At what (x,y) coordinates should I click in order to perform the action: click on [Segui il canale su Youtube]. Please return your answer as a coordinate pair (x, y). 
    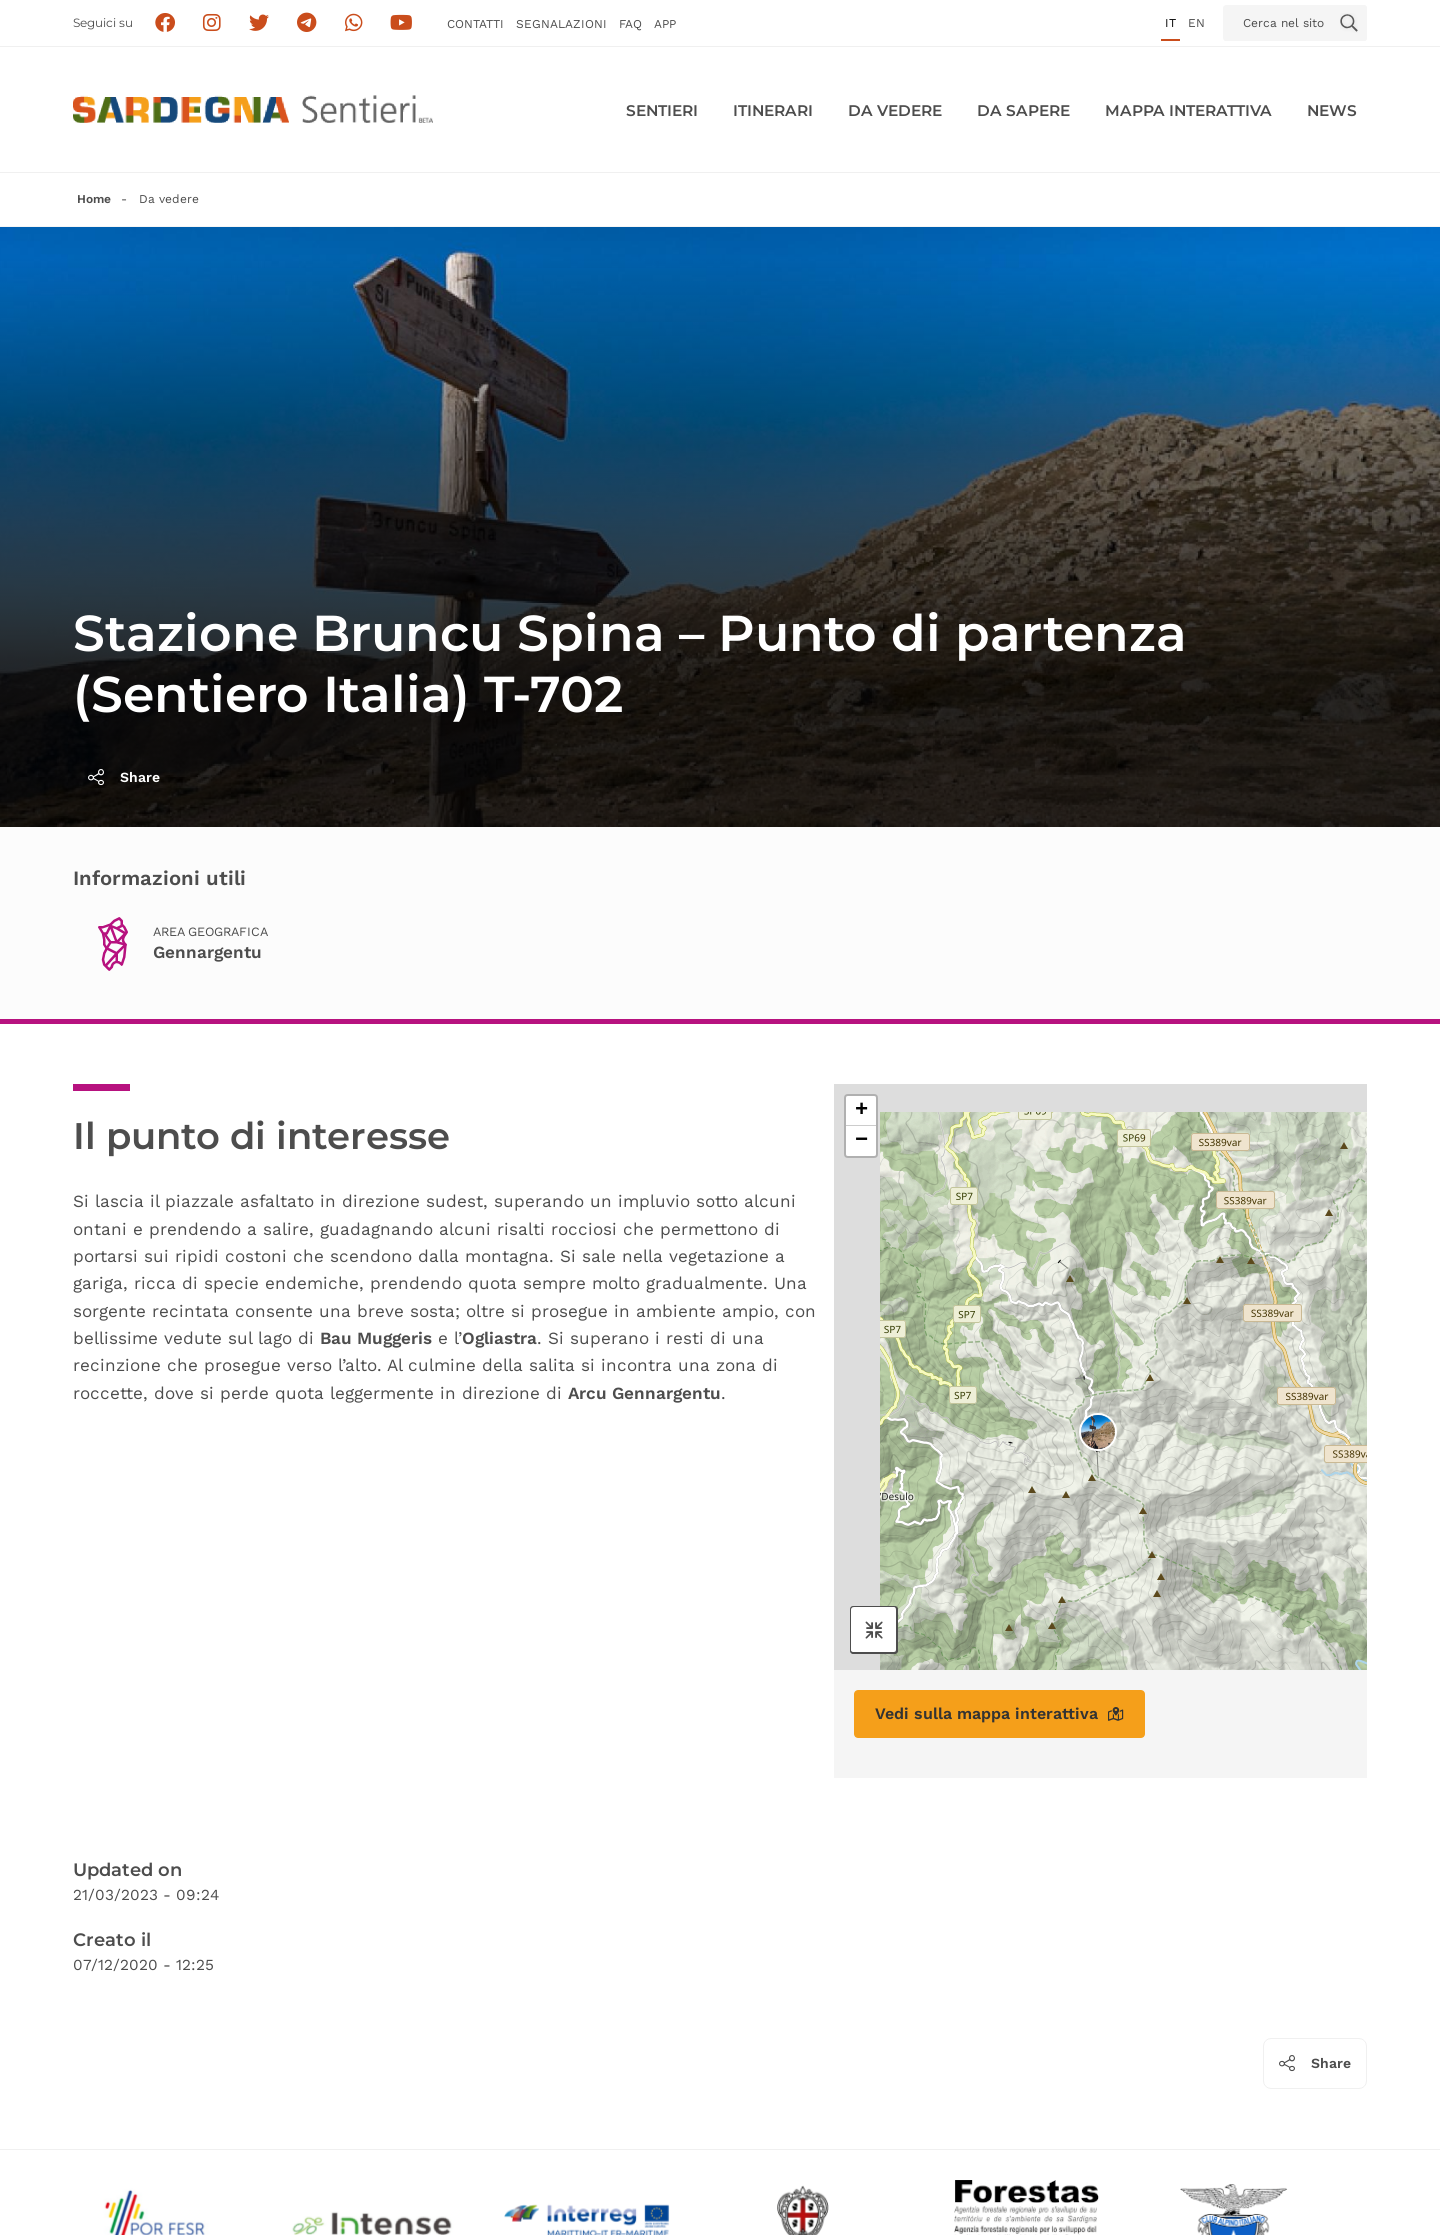
    Looking at the image, I should click on (401, 23).